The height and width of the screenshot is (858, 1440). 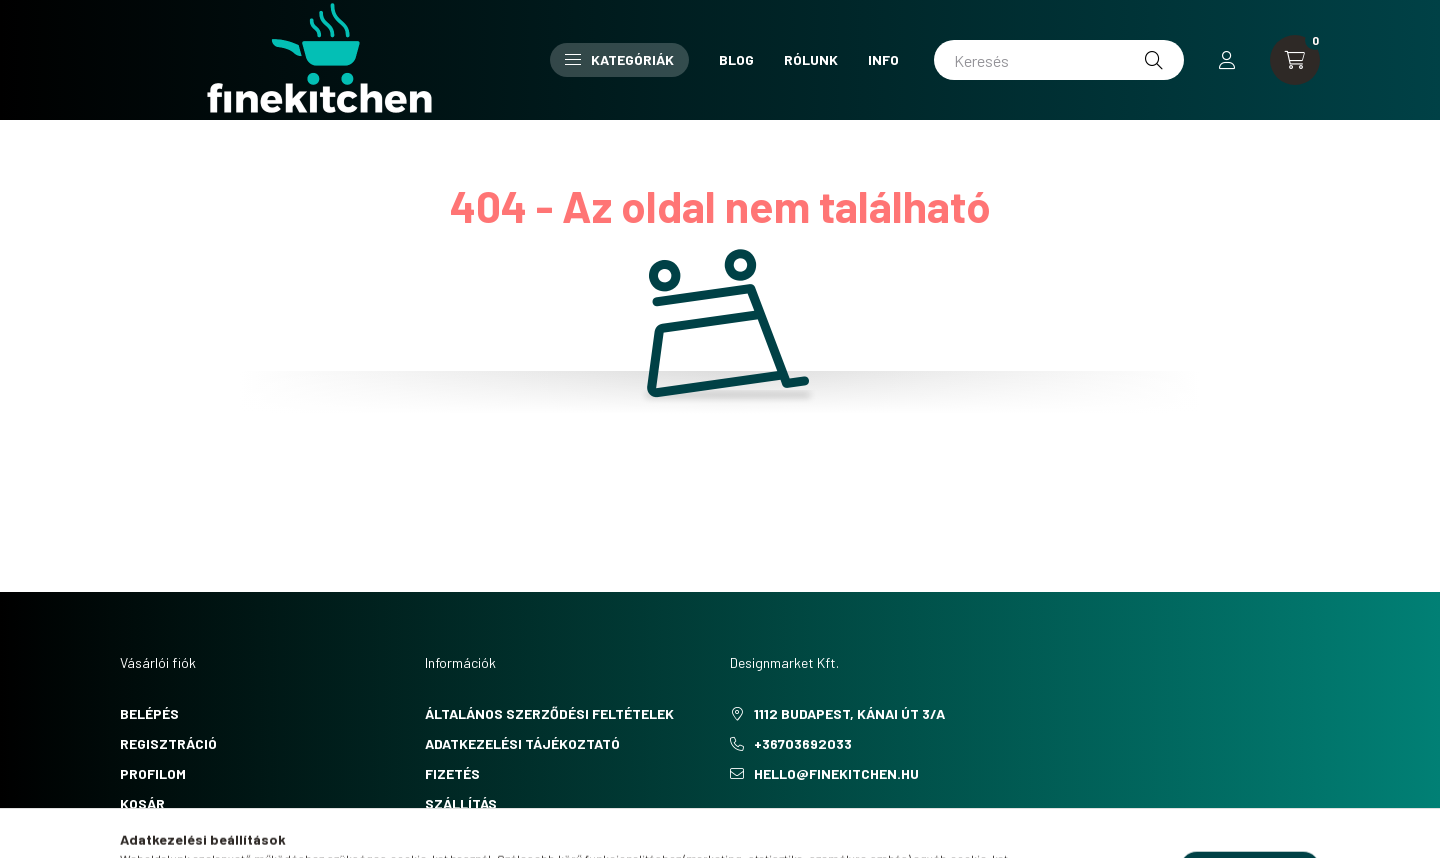 What do you see at coordinates (1295, 60) in the screenshot?
I see `[cart button]` at bounding box center [1295, 60].